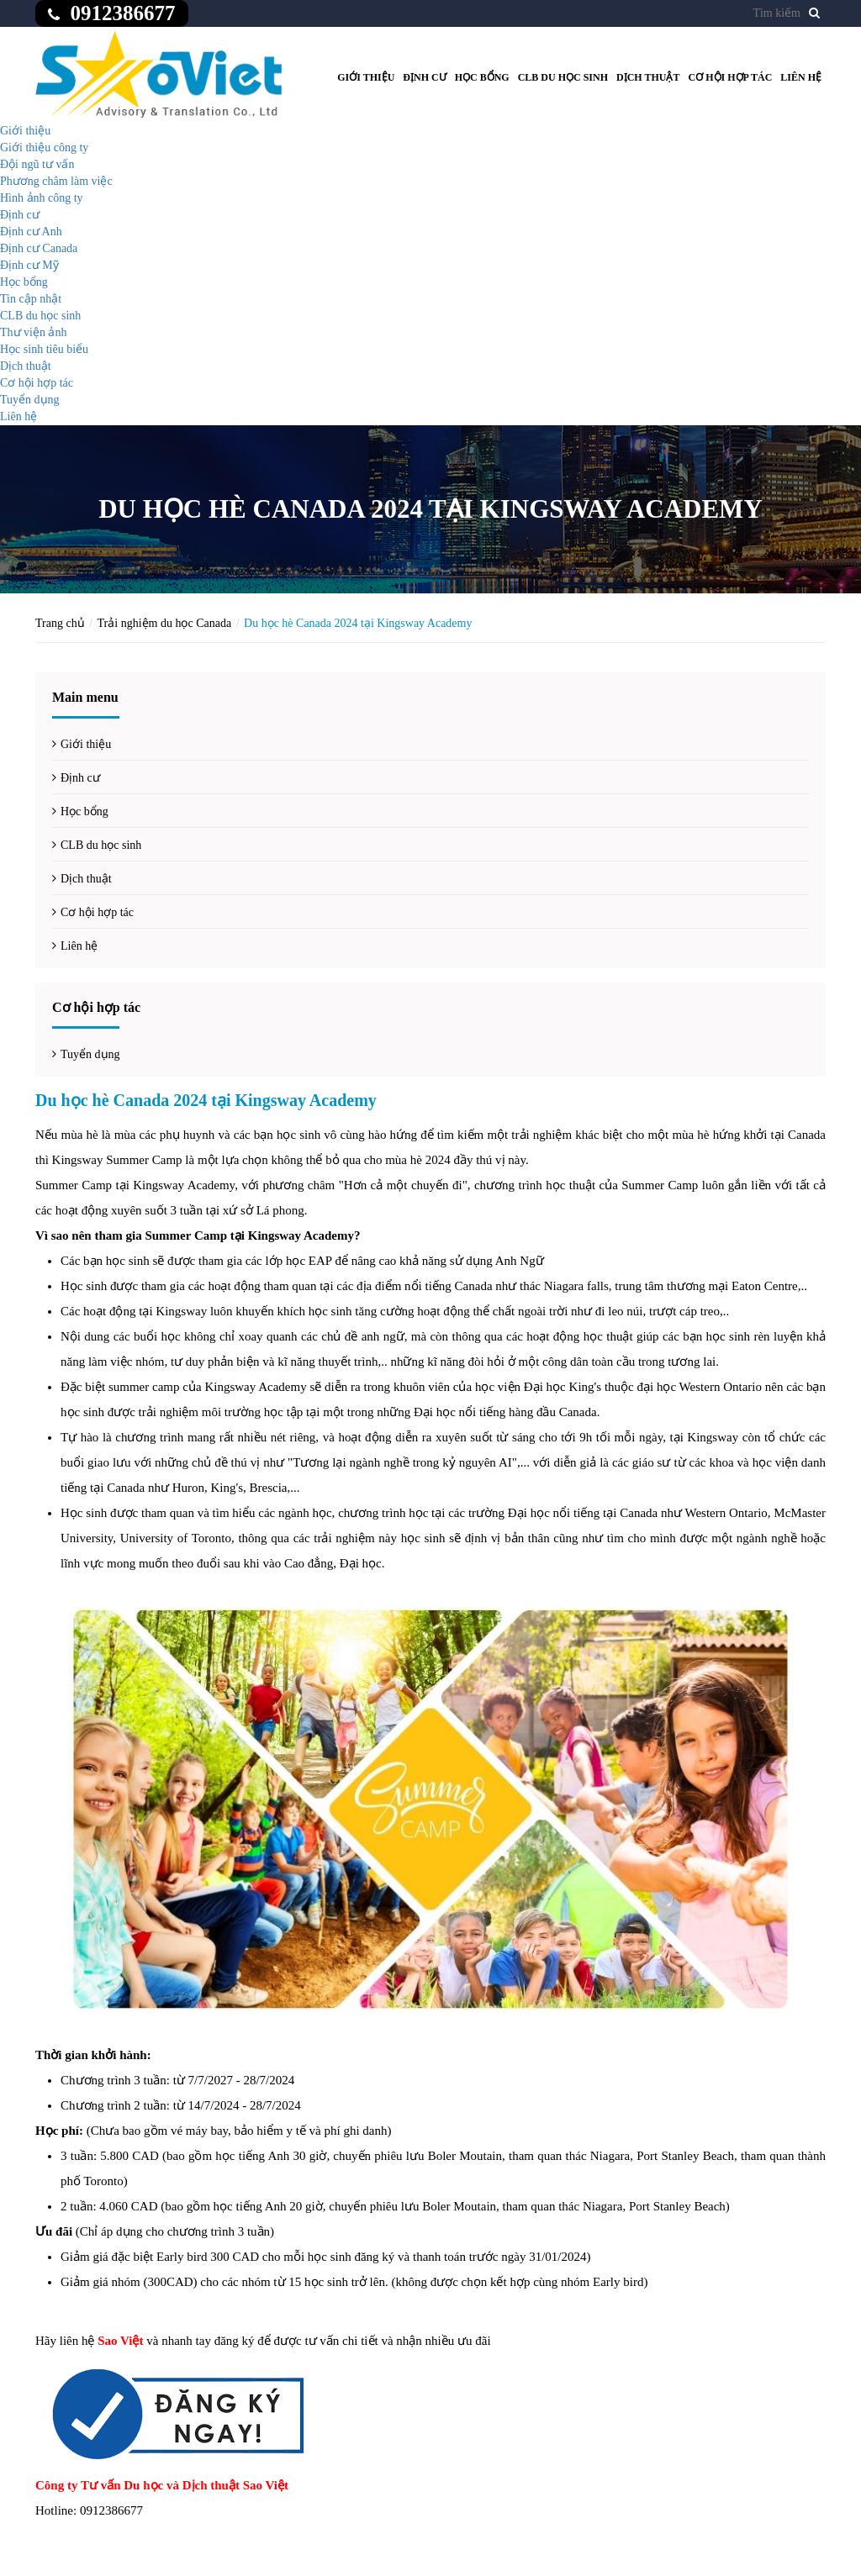 The height and width of the screenshot is (2576, 861). Describe the element at coordinates (30, 298) in the screenshot. I see `Tin cập nhật` at that location.